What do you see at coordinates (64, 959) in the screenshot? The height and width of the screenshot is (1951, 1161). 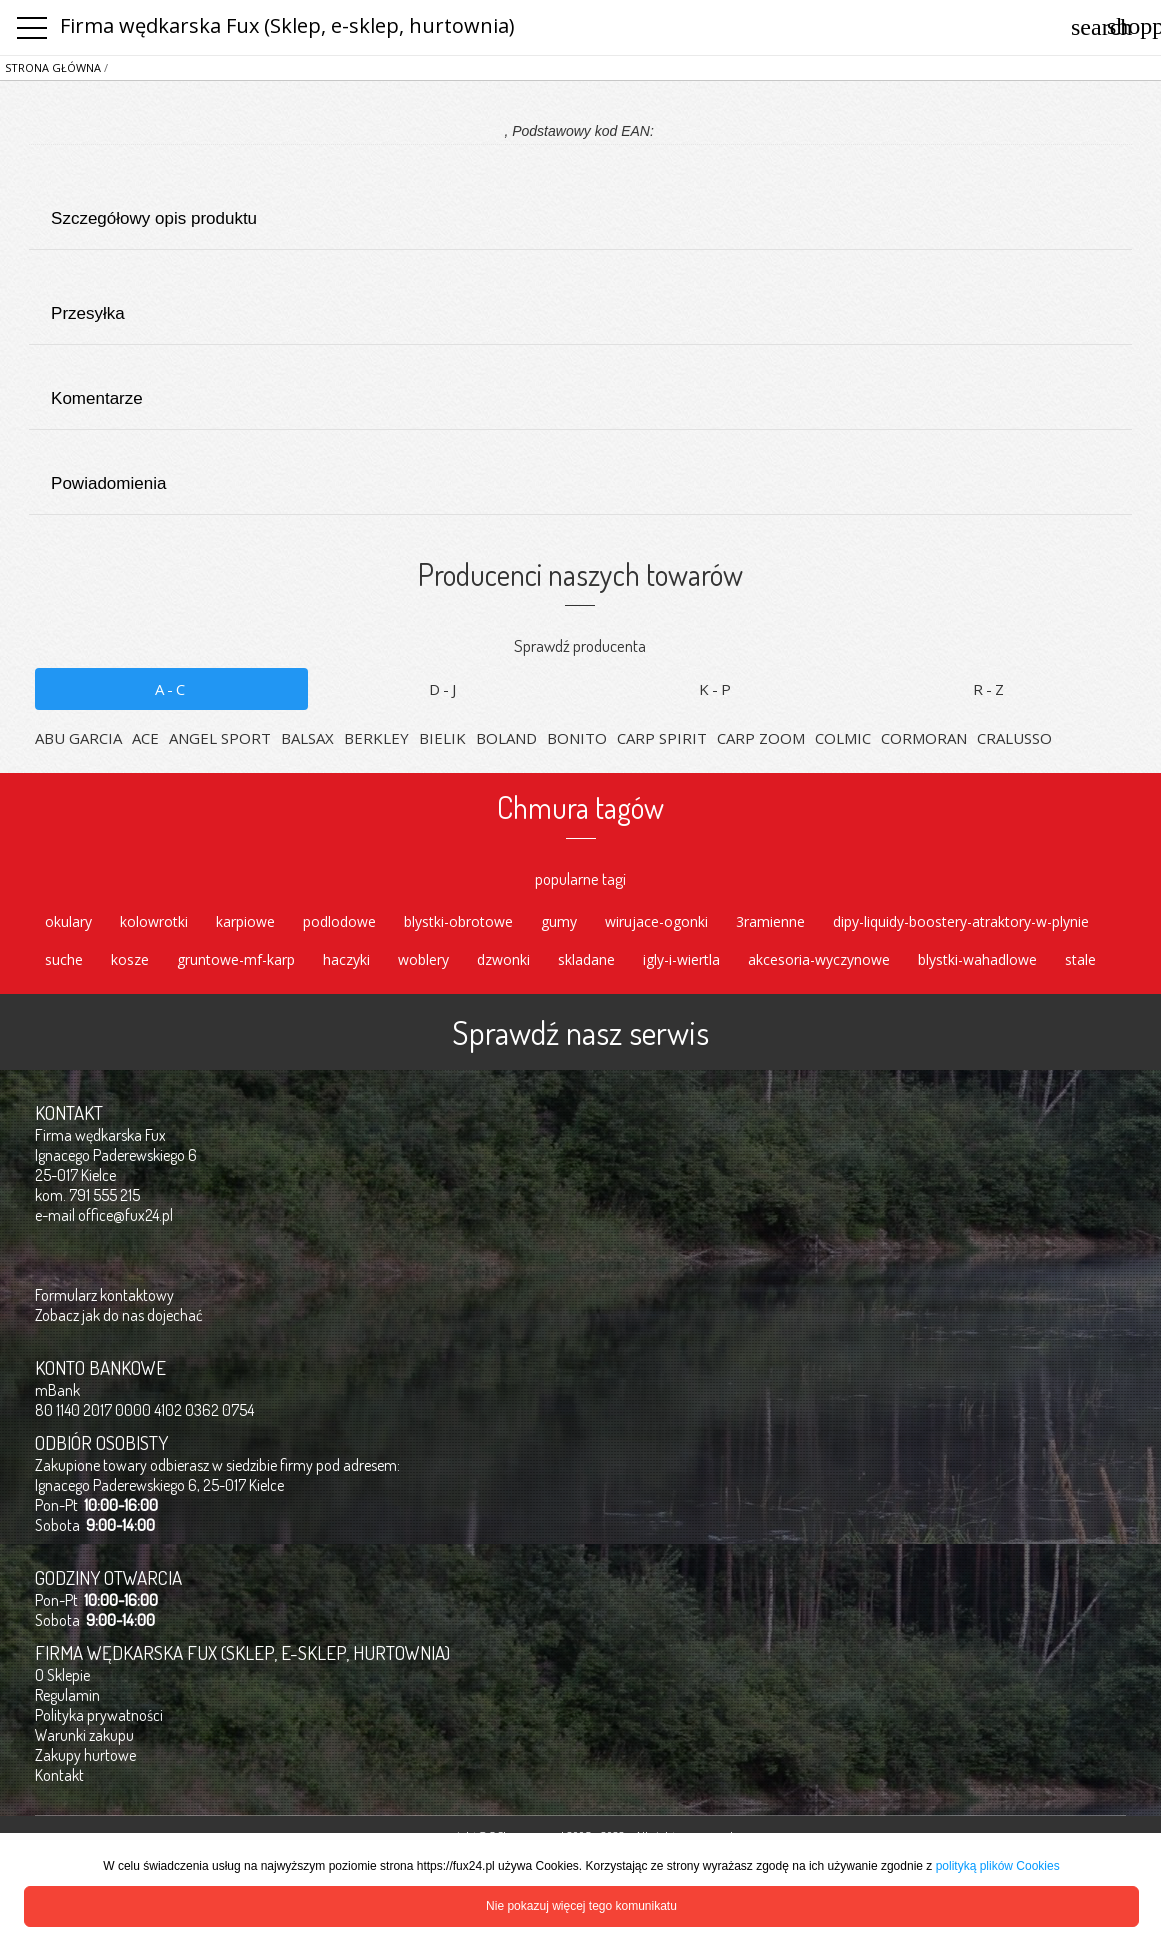 I see `suche` at bounding box center [64, 959].